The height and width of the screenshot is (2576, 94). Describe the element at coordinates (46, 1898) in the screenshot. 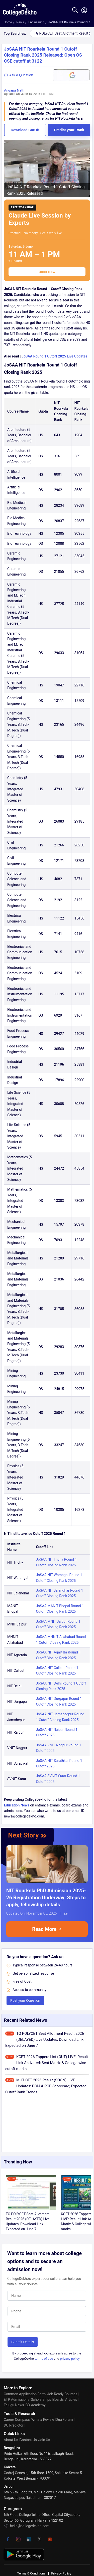

I see `NIT Rourkela PhD Admission 2025-26 Registration Underway: Steps to apply, fellowship details` at that location.